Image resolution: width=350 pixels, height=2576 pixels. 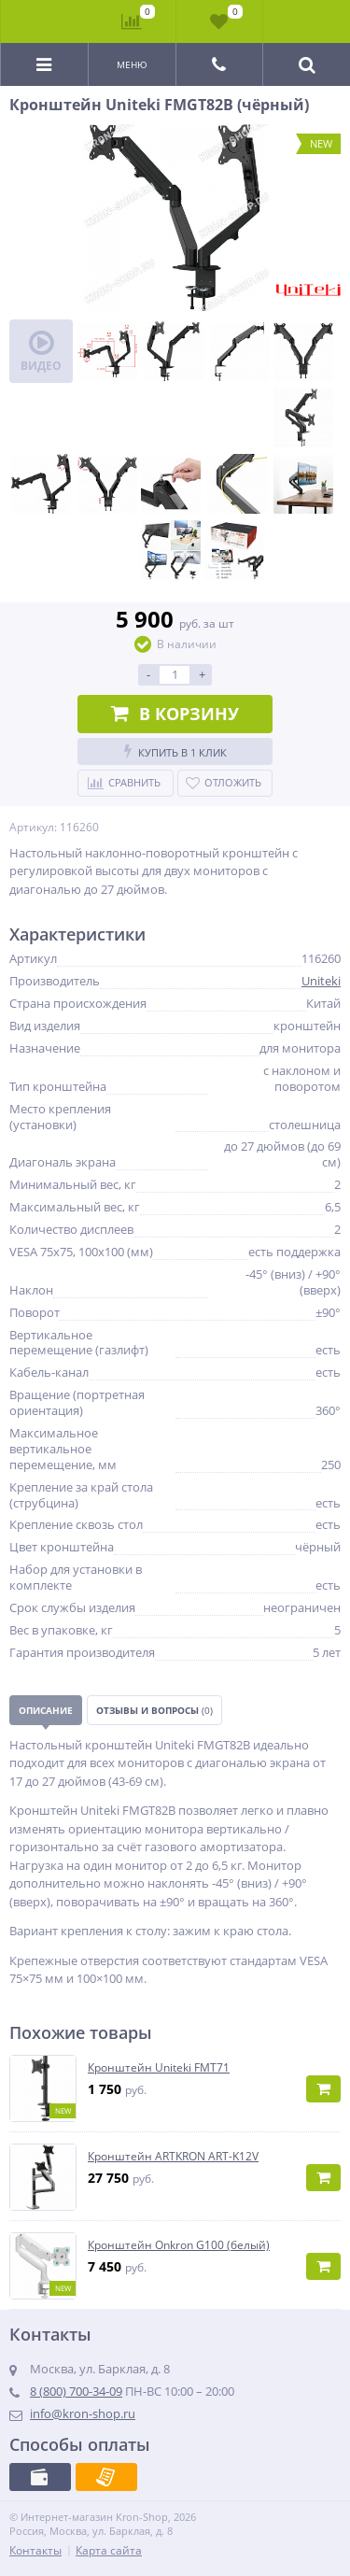 I want to click on Кронштейн Onkron G100 (белый), so click(x=179, y=2245).